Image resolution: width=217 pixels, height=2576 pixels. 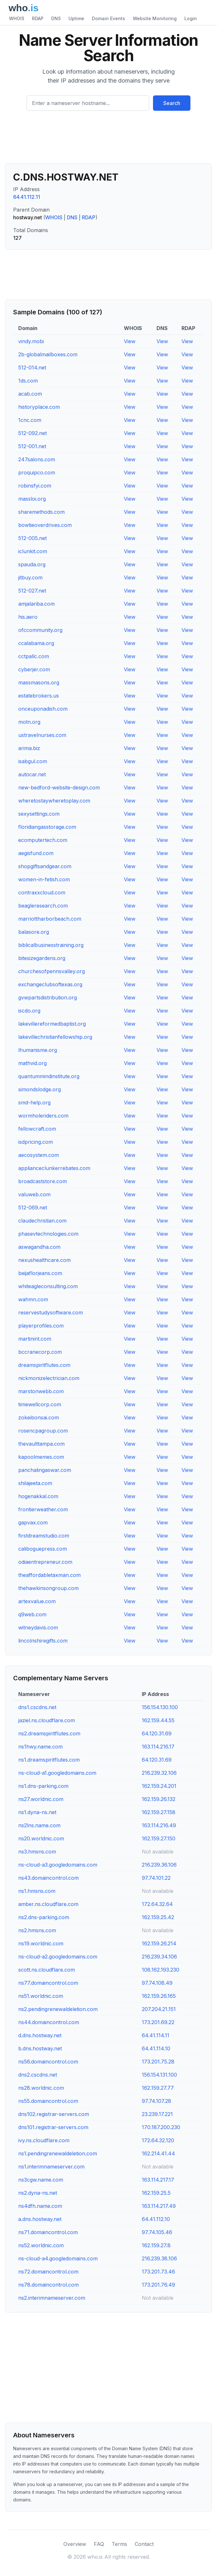 I want to click on onceuponadish.com, so click(x=43, y=709).